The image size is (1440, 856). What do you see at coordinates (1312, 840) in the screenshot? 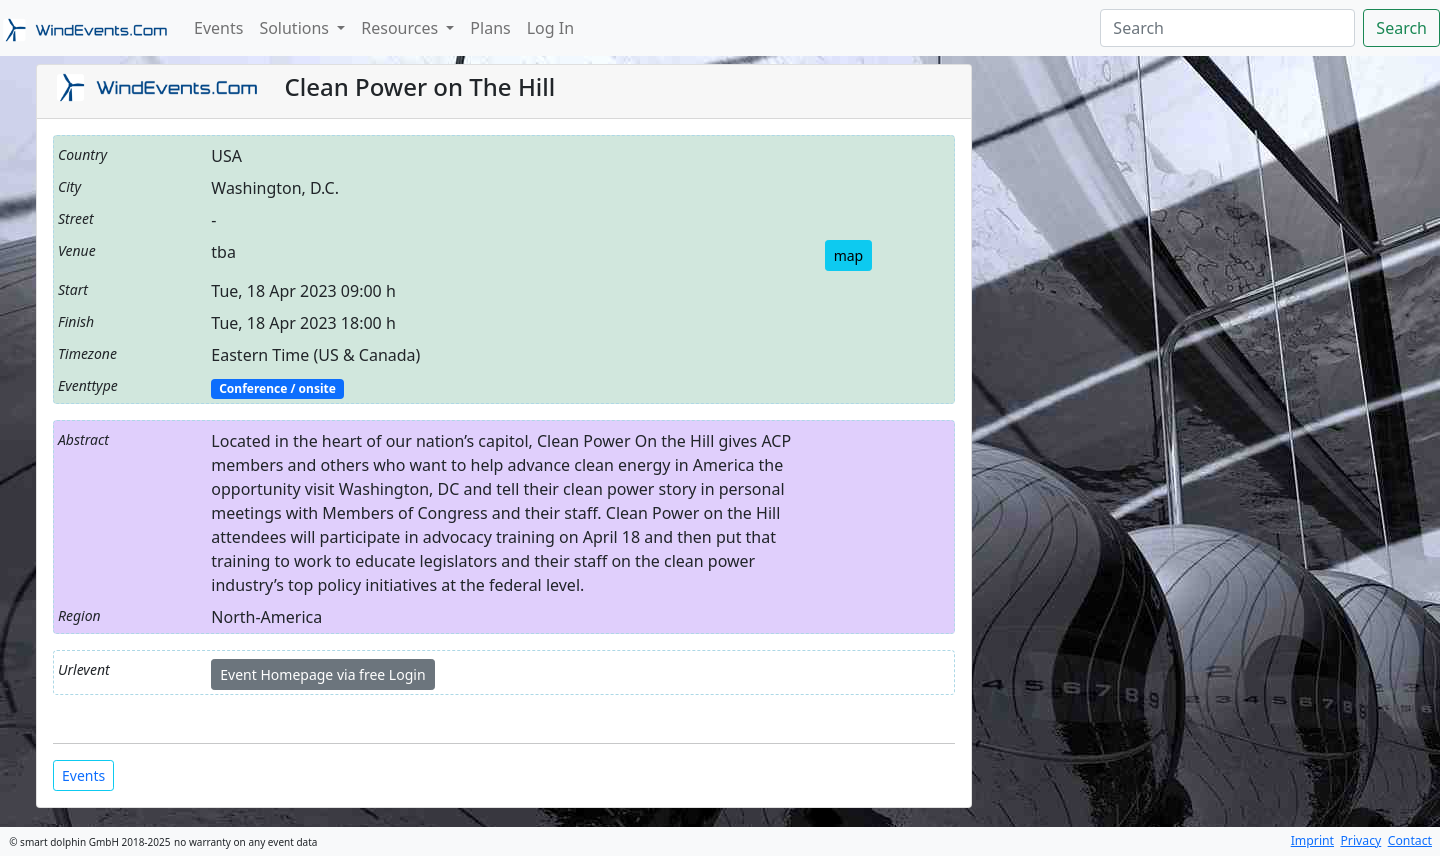
I see `Imprint` at bounding box center [1312, 840].